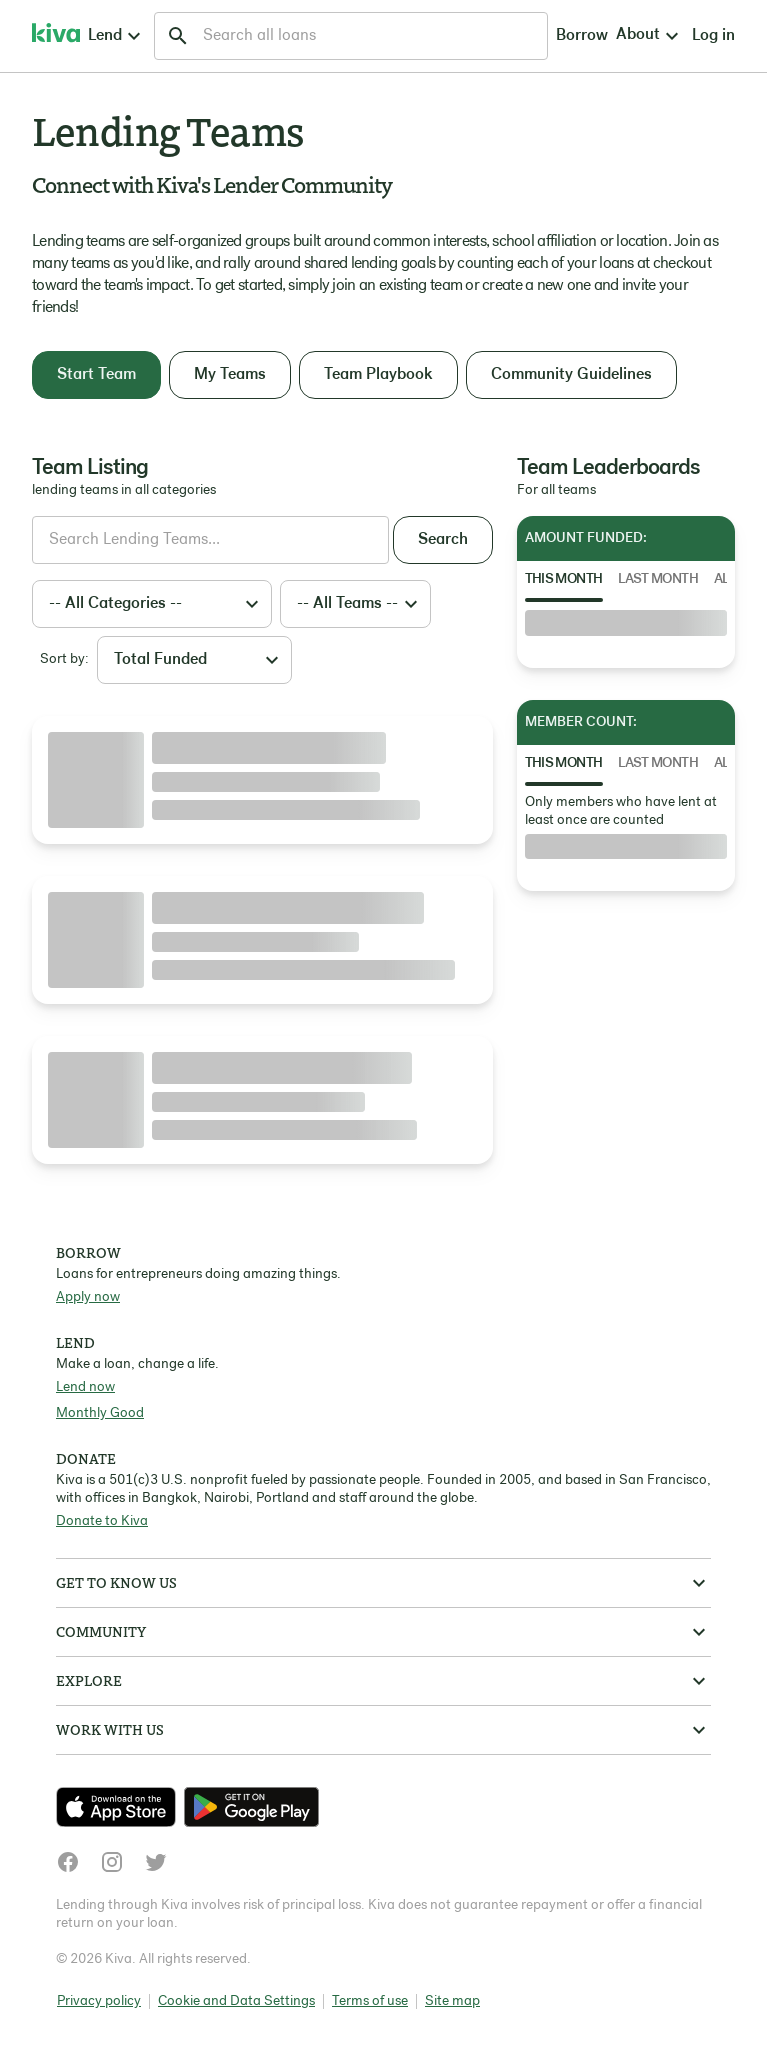 The image size is (767, 2059). I want to click on Lend now, so click(85, 1387).